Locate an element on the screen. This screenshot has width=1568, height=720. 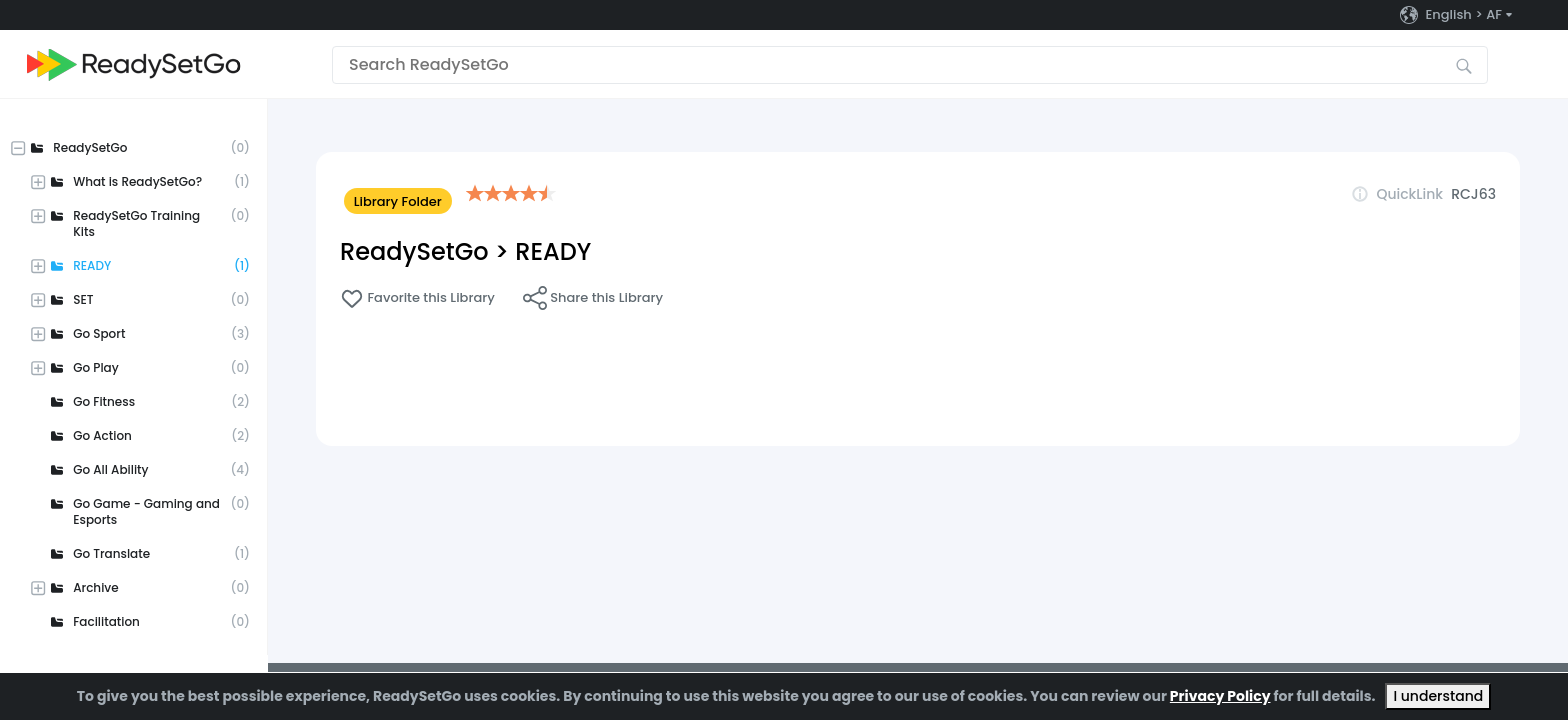
READY is located at coordinates (553, 251).